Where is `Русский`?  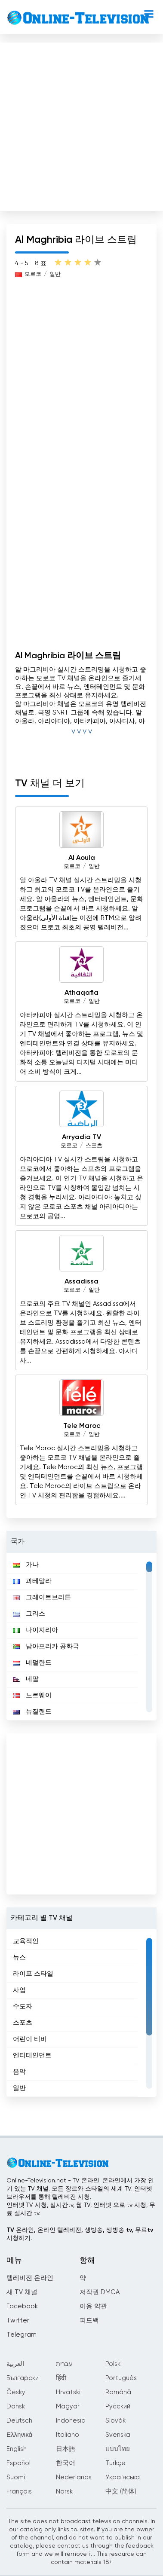
Русский is located at coordinates (117, 2406).